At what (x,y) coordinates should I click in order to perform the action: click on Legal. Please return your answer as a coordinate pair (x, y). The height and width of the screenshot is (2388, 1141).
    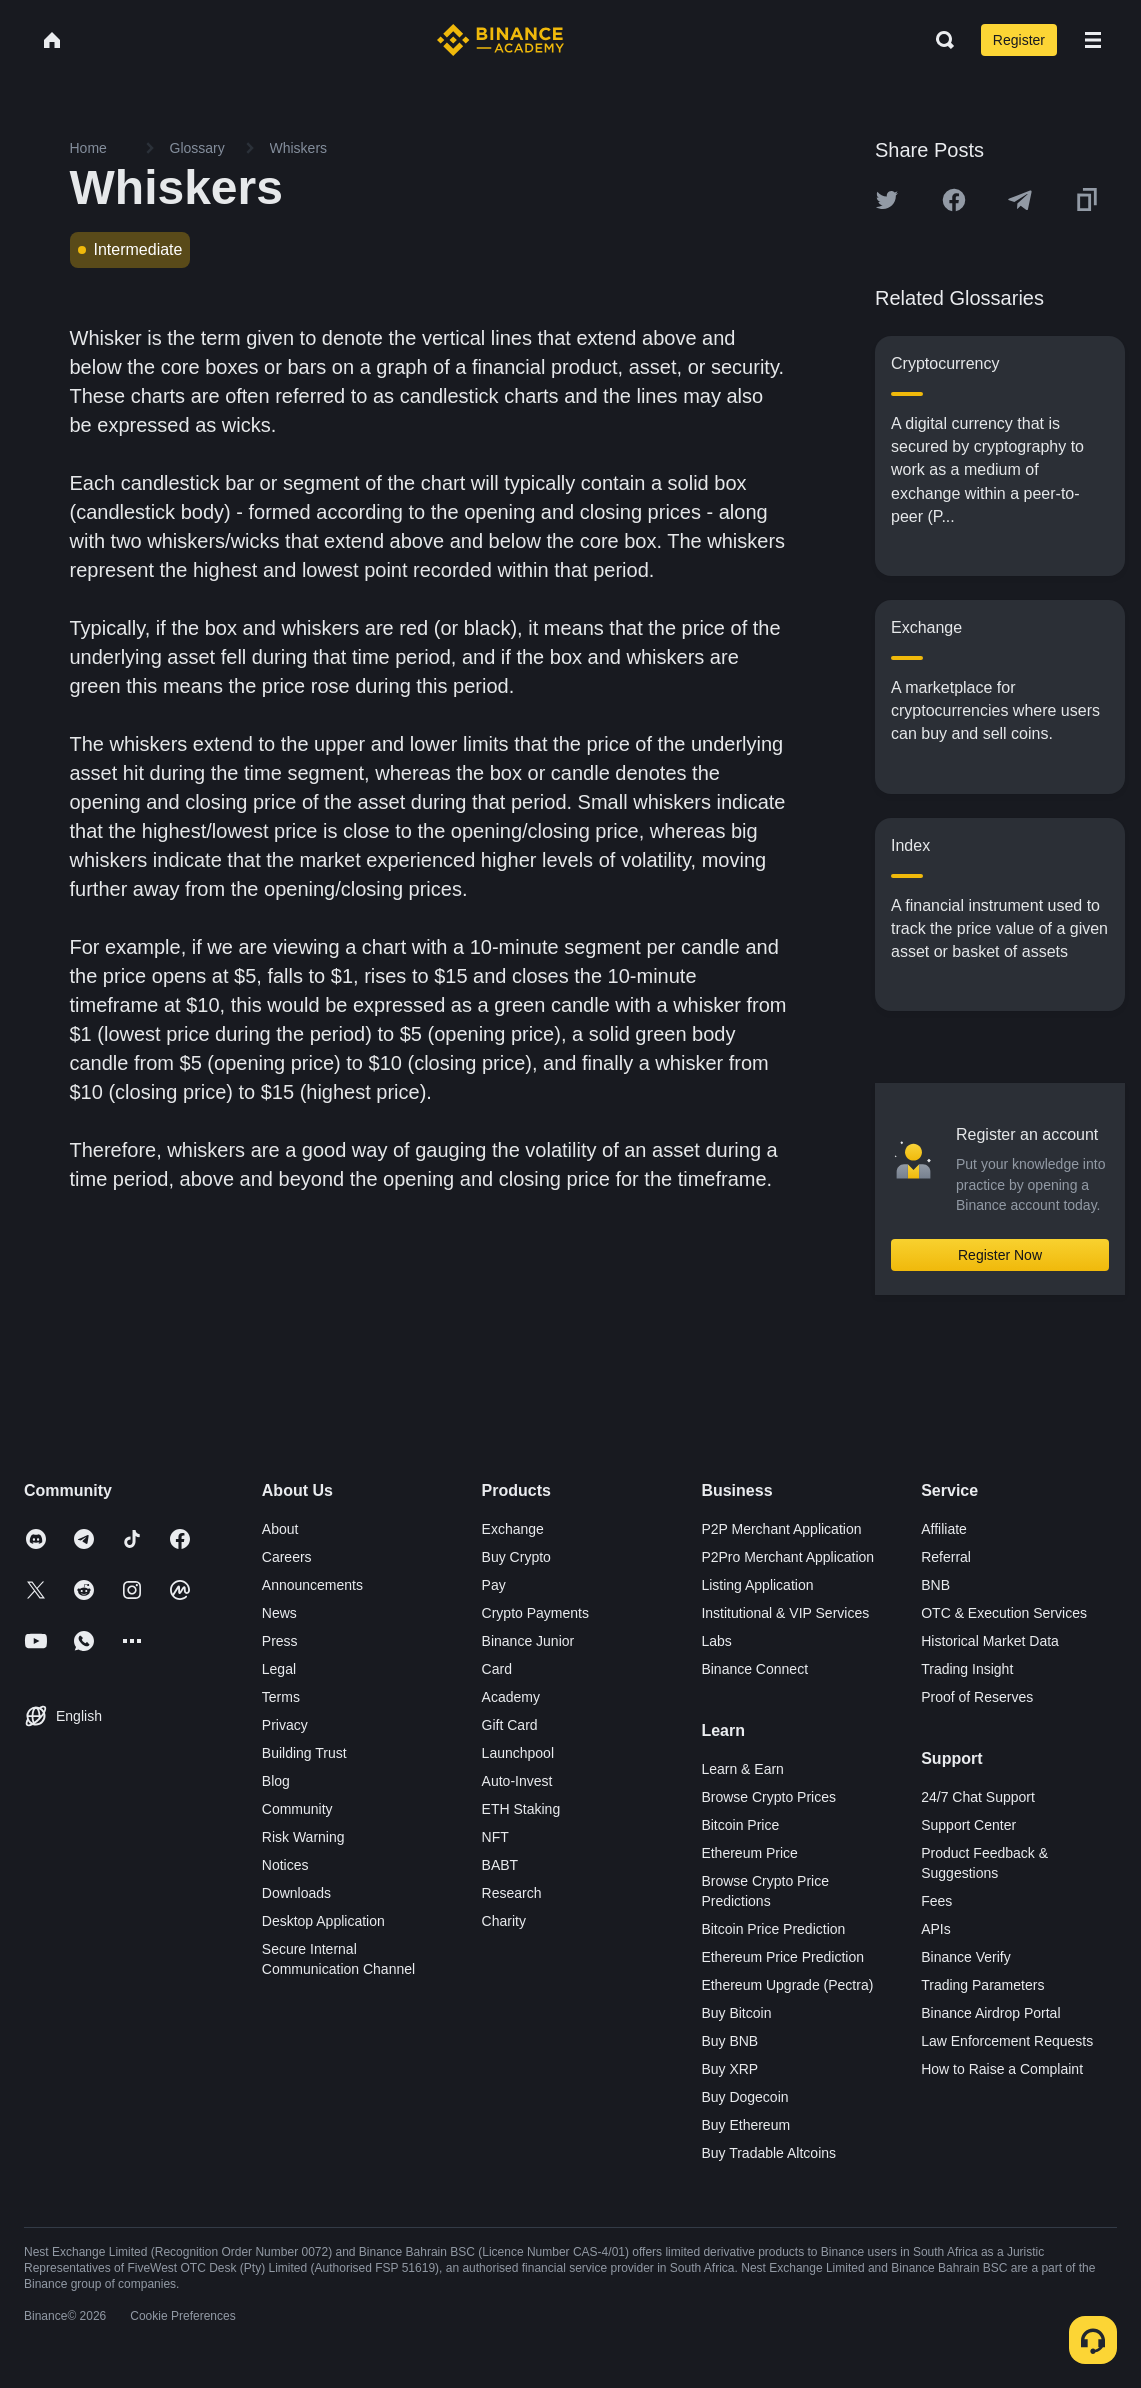
    Looking at the image, I should click on (279, 1669).